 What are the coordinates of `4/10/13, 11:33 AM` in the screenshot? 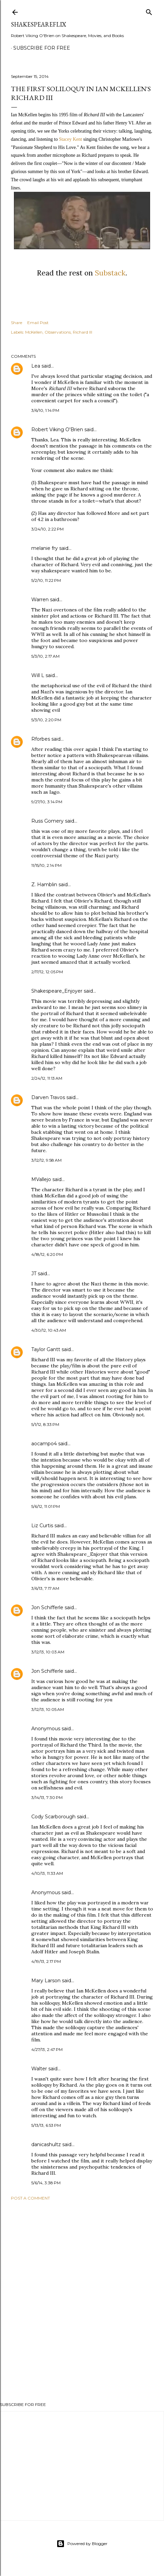 It's located at (47, 1873).